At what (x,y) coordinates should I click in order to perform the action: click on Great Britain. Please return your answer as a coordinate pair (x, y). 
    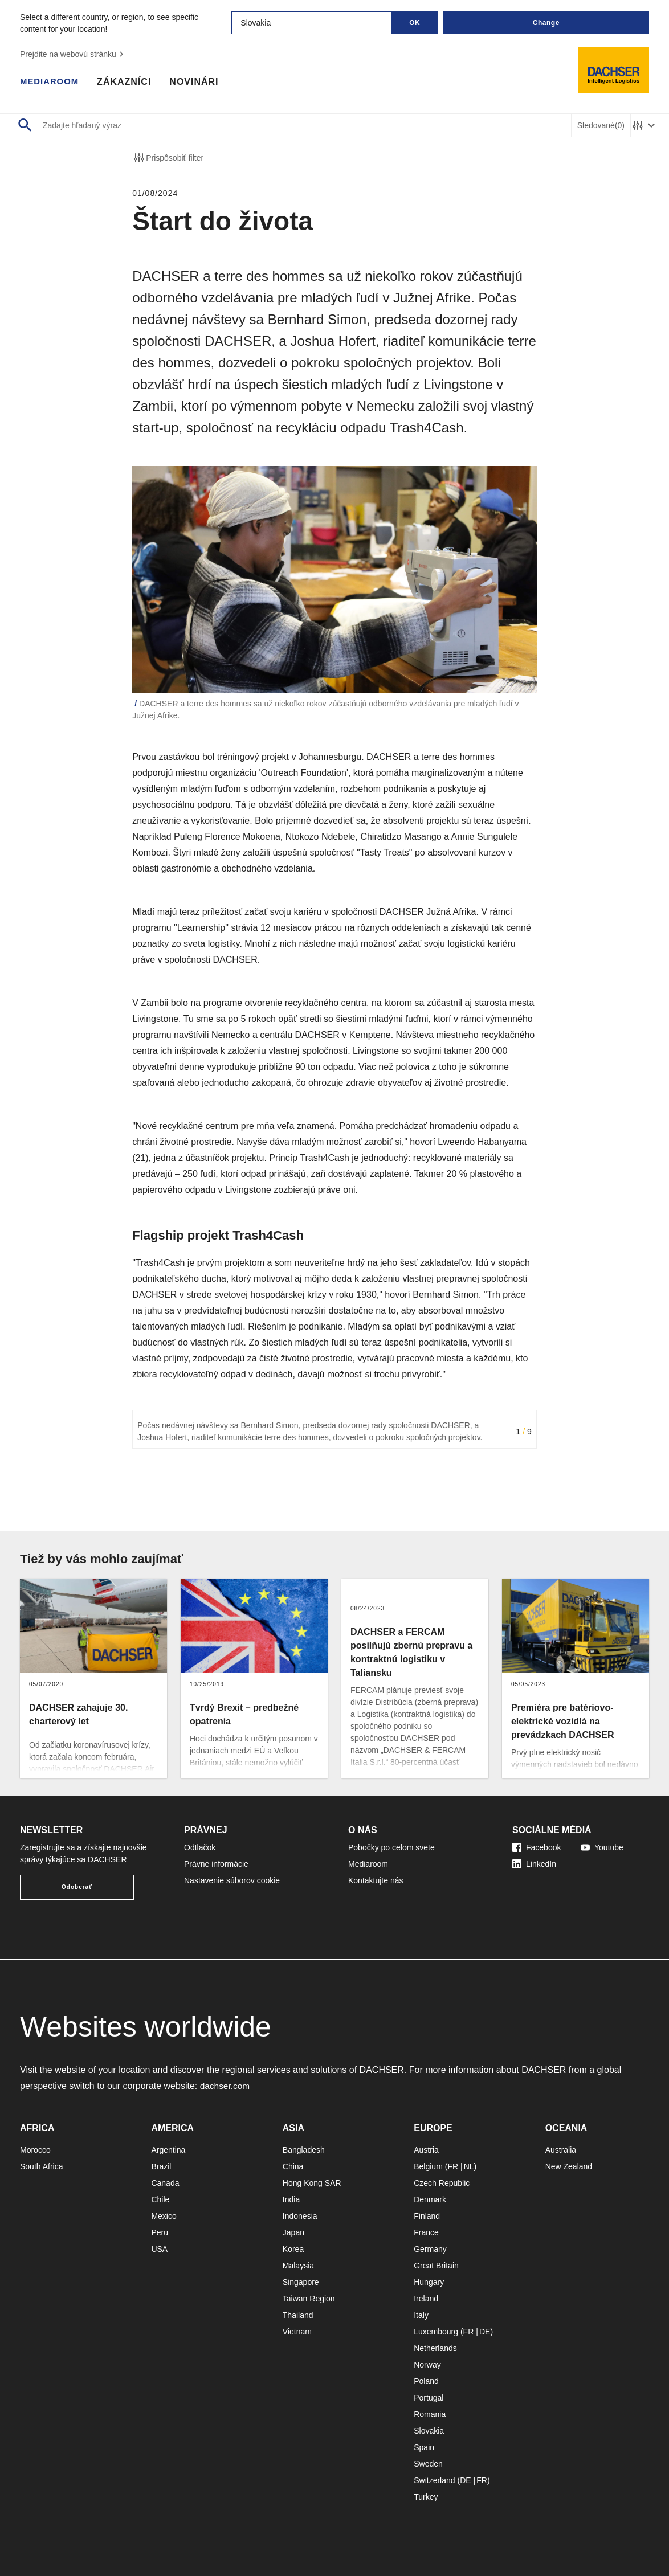
    Looking at the image, I should click on (436, 2265).